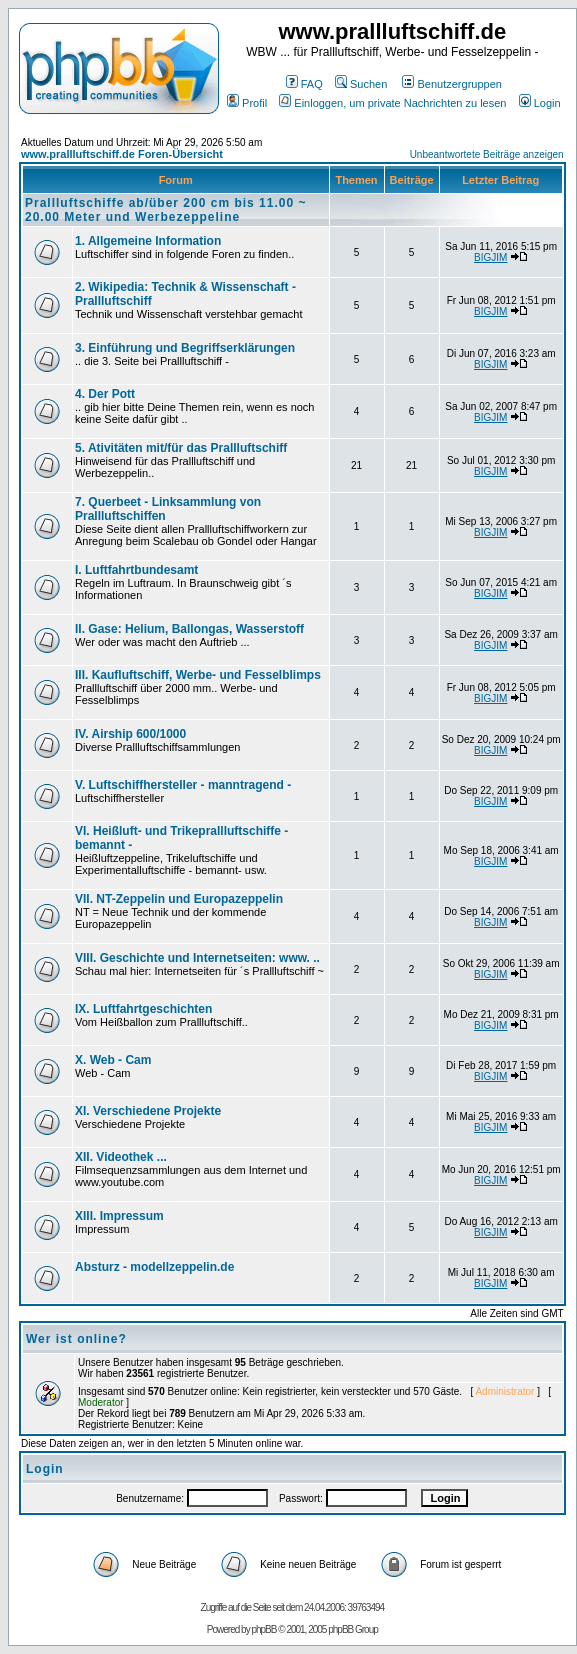 Image resolution: width=577 pixels, height=1654 pixels. What do you see at coordinates (148, 241) in the screenshot?
I see `1. Allgemeine Information` at bounding box center [148, 241].